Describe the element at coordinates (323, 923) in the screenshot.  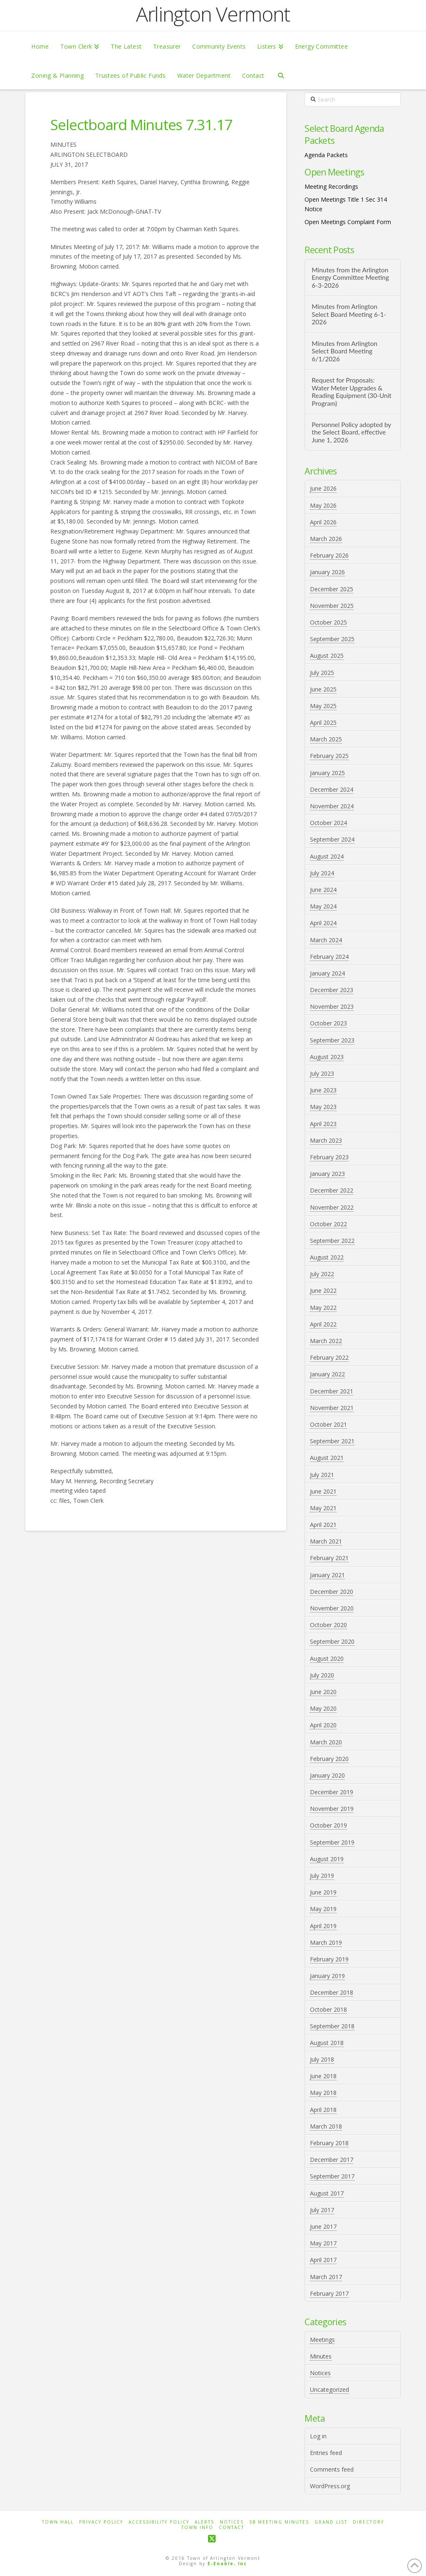
I see `April 2024` at that location.